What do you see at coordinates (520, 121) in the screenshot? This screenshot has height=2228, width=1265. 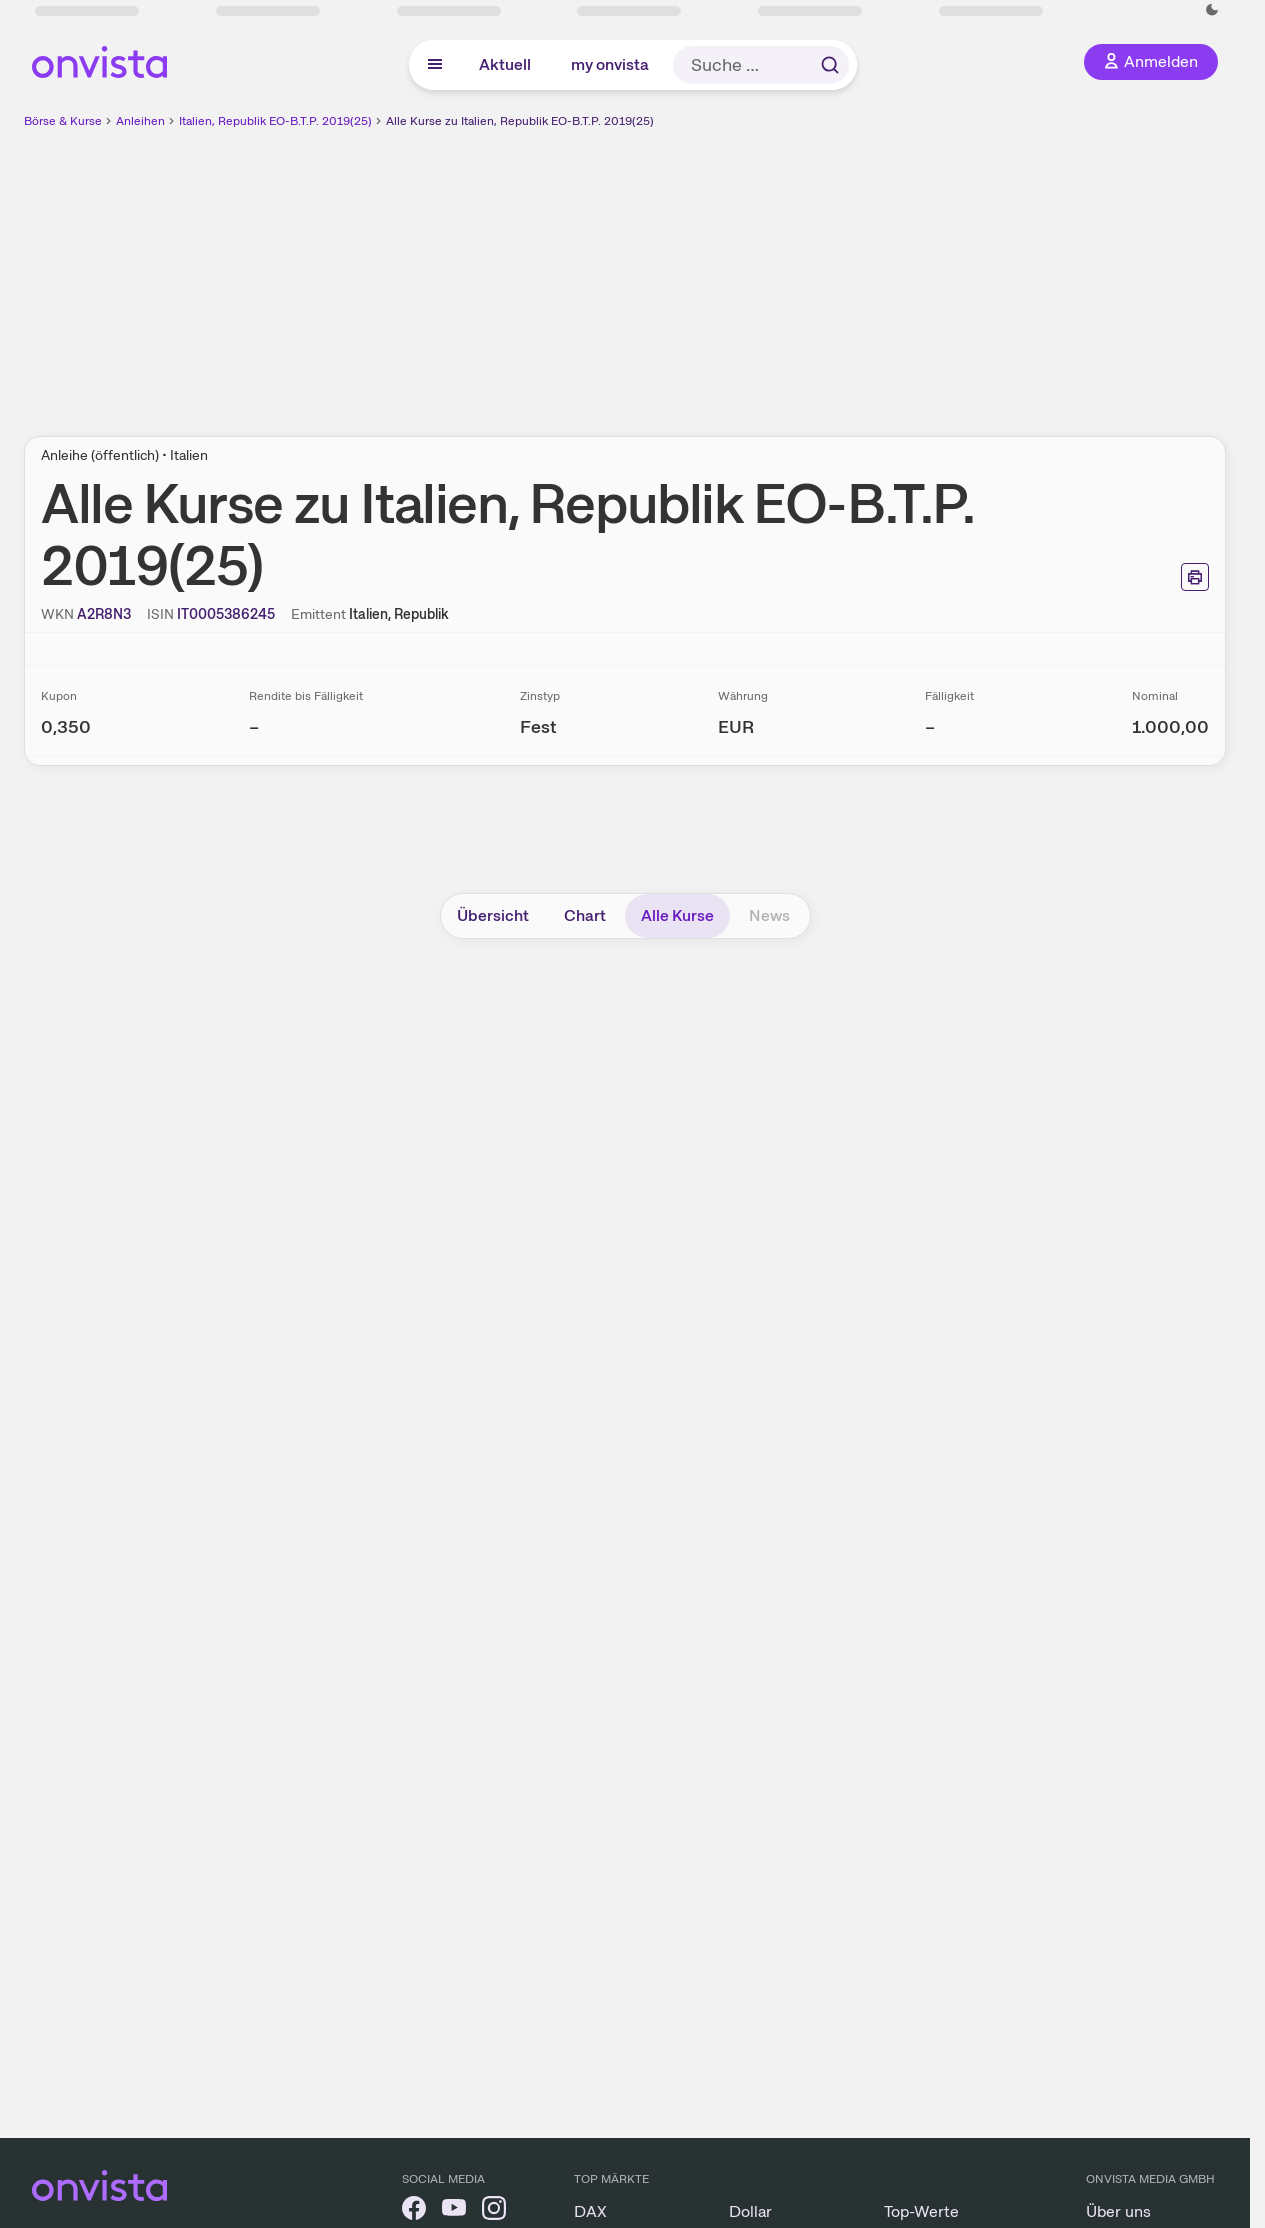 I see `Alle Kurse zu Italien, Republik EO-B.T.P. 2019(25)` at bounding box center [520, 121].